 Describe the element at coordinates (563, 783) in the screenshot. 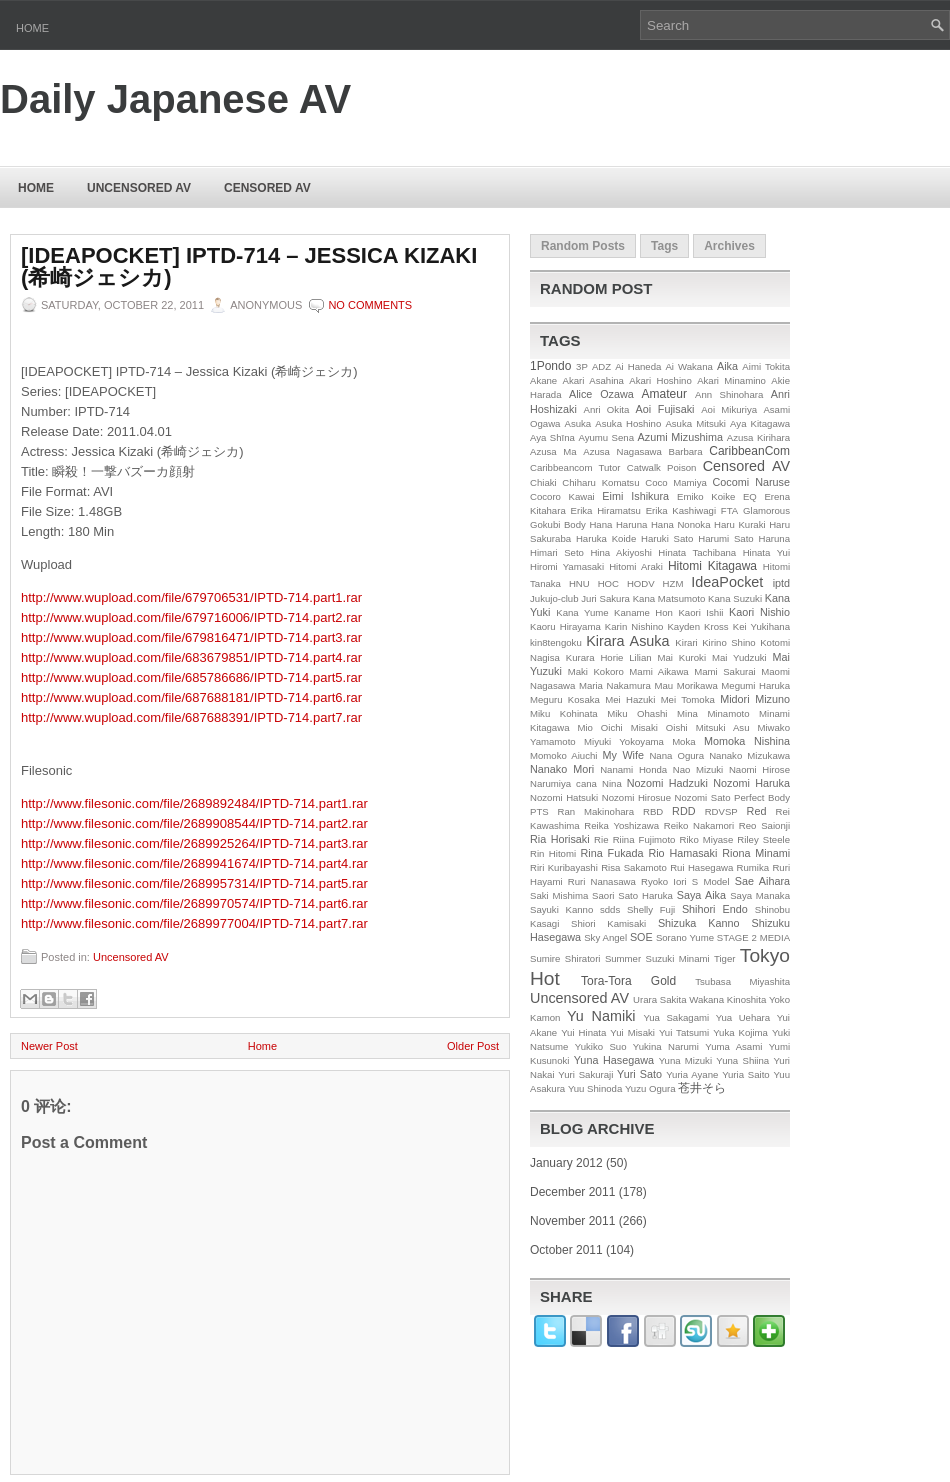

I see `Narumiya cana` at that location.